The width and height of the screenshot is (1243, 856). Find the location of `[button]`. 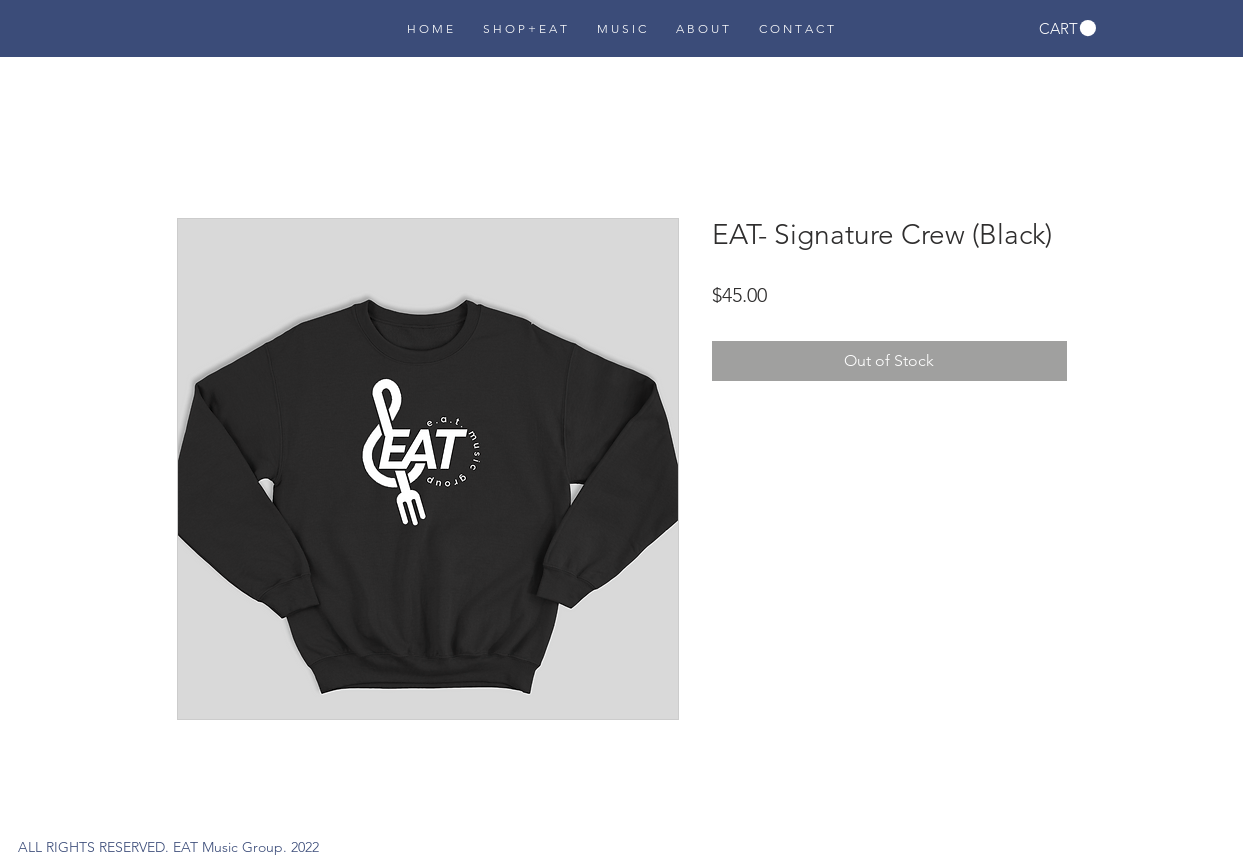

[button] is located at coordinates (1067, 28).